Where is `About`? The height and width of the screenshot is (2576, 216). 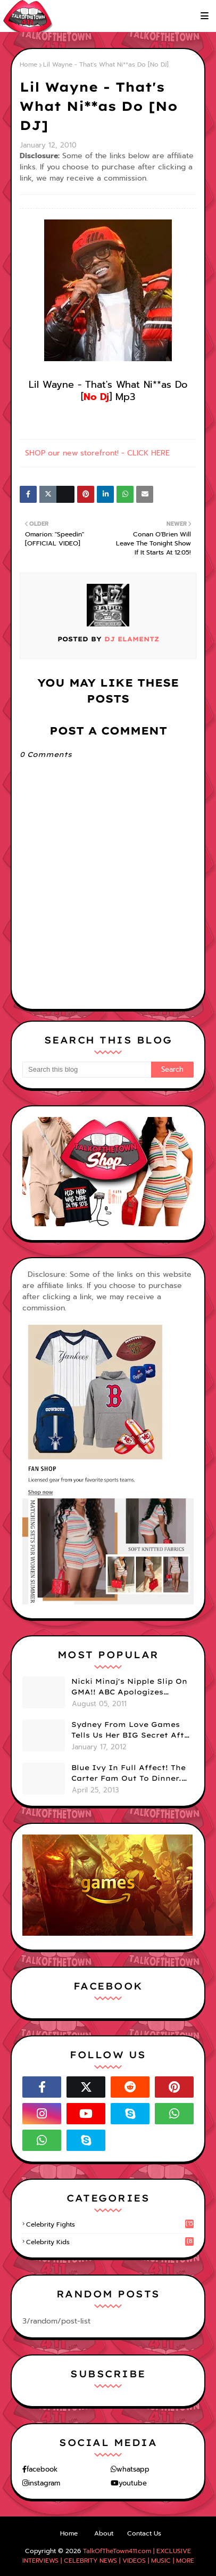 About is located at coordinates (103, 2533).